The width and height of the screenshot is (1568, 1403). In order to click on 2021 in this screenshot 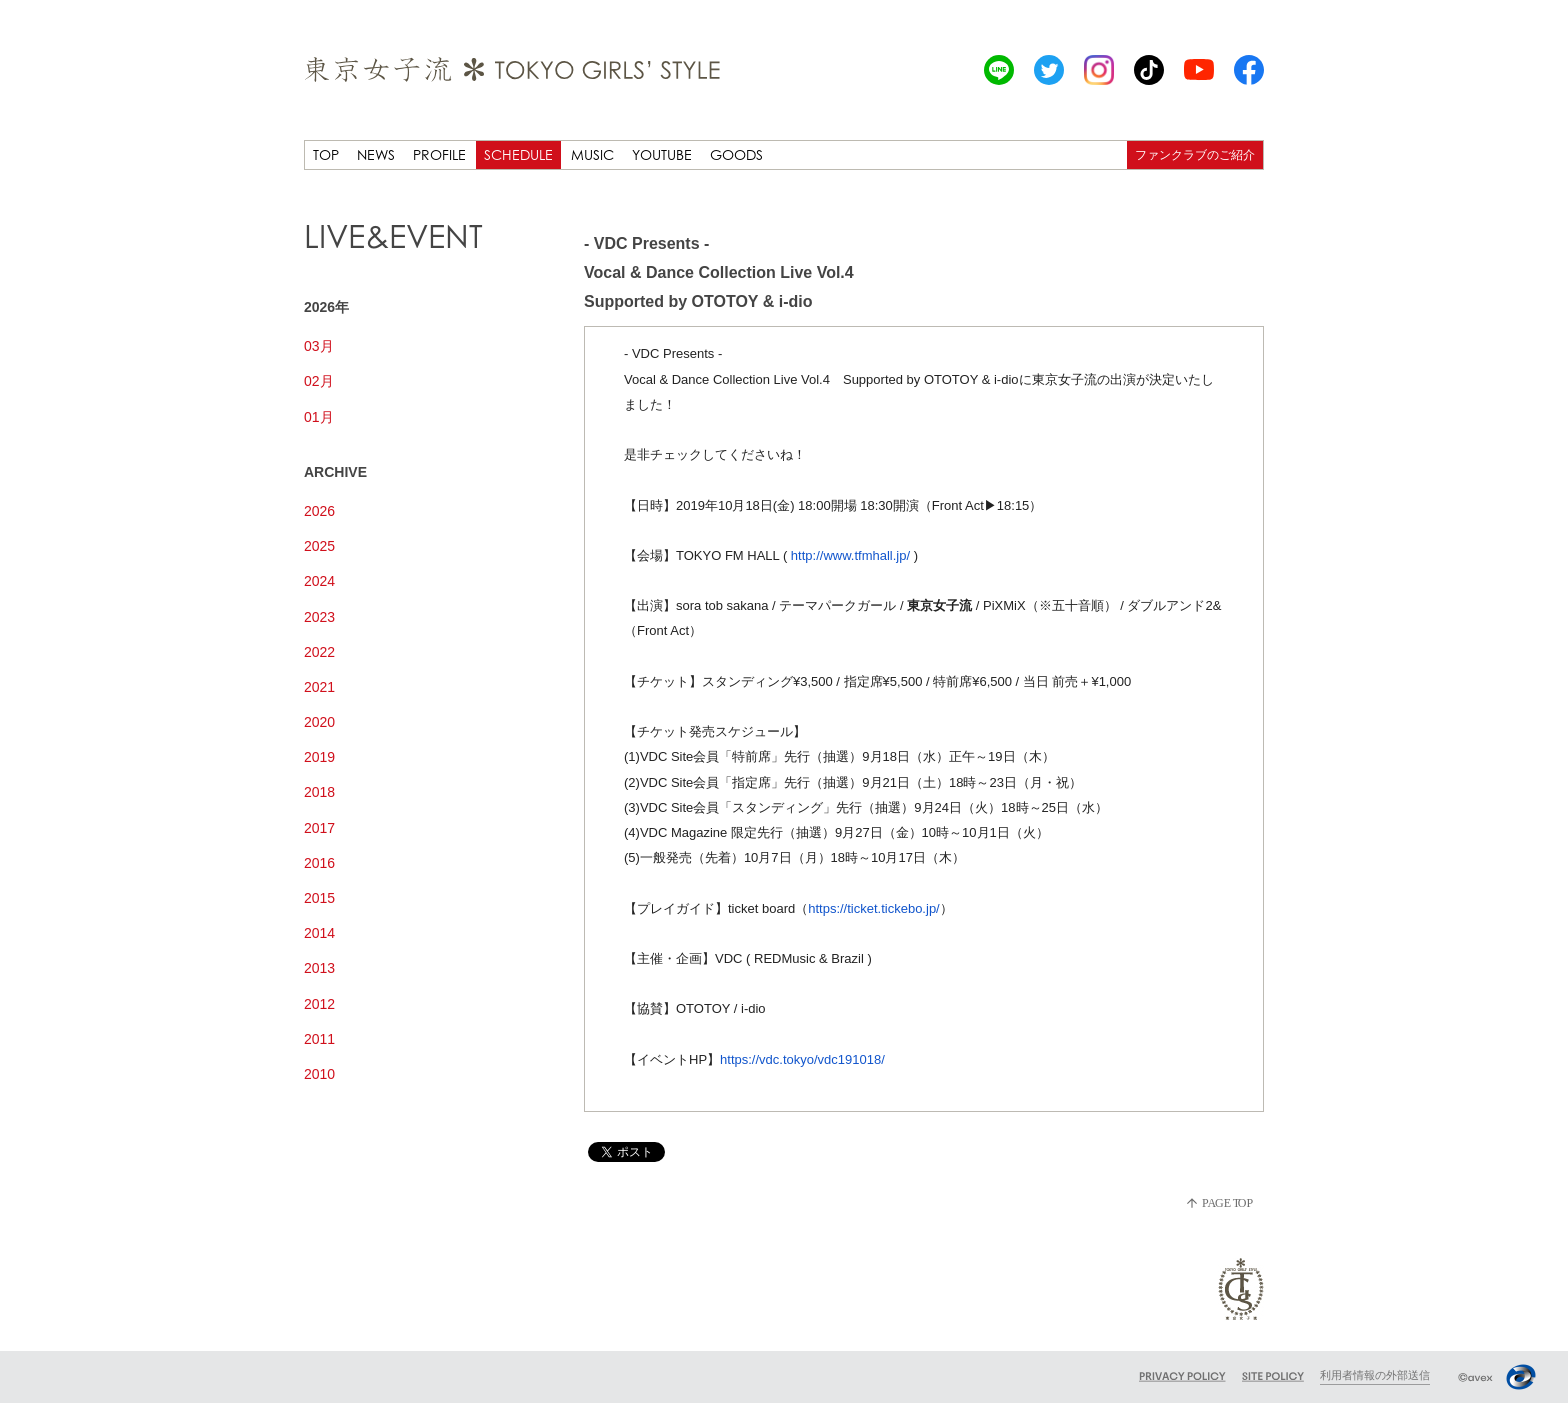, I will do `click(319, 687)`.